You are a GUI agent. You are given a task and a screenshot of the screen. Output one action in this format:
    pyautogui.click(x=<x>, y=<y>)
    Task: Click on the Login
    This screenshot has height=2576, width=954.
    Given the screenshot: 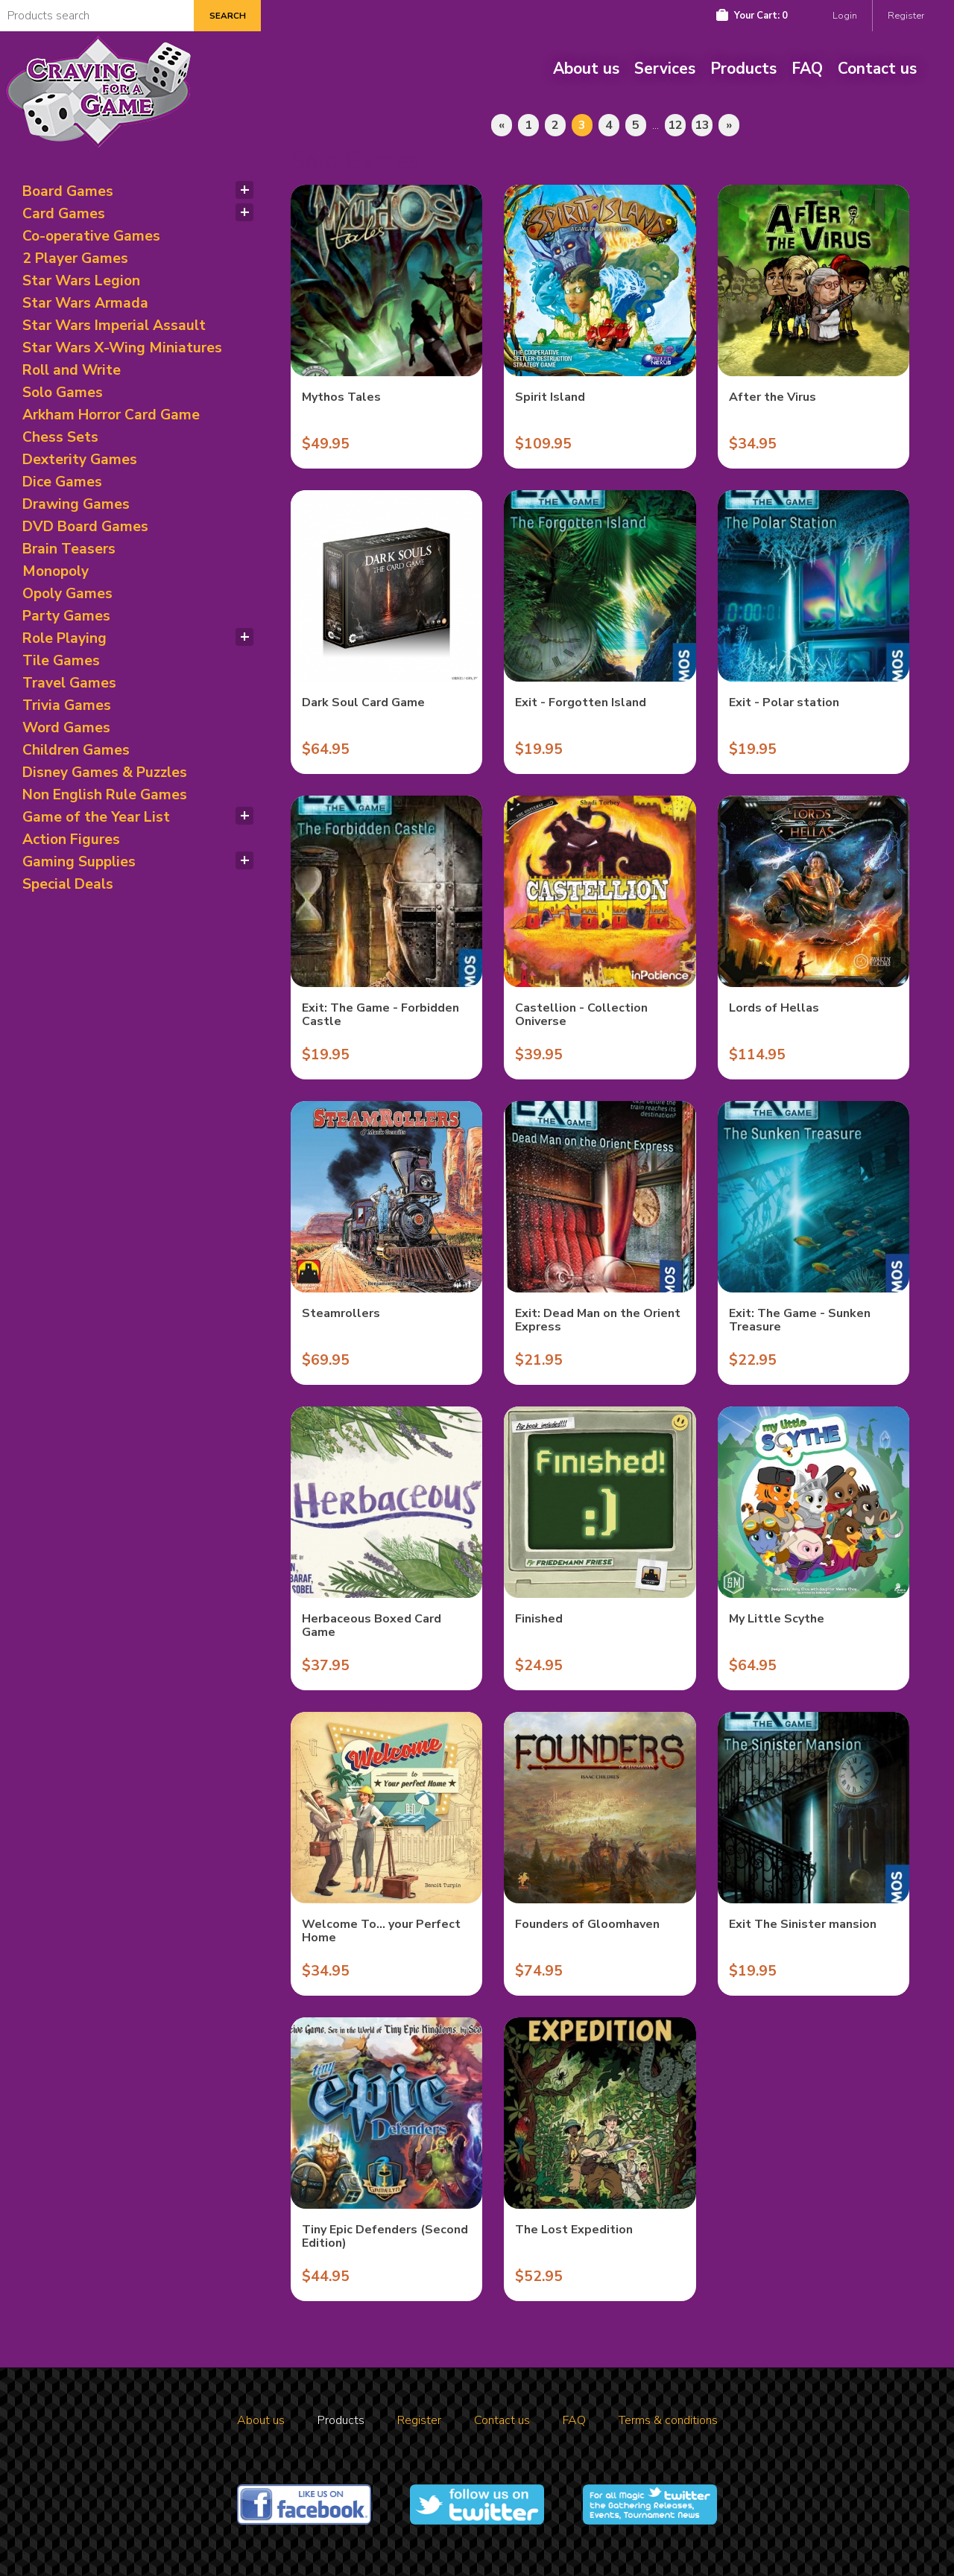 What is the action you would take?
    pyautogui.click(x=845, y=15)
    